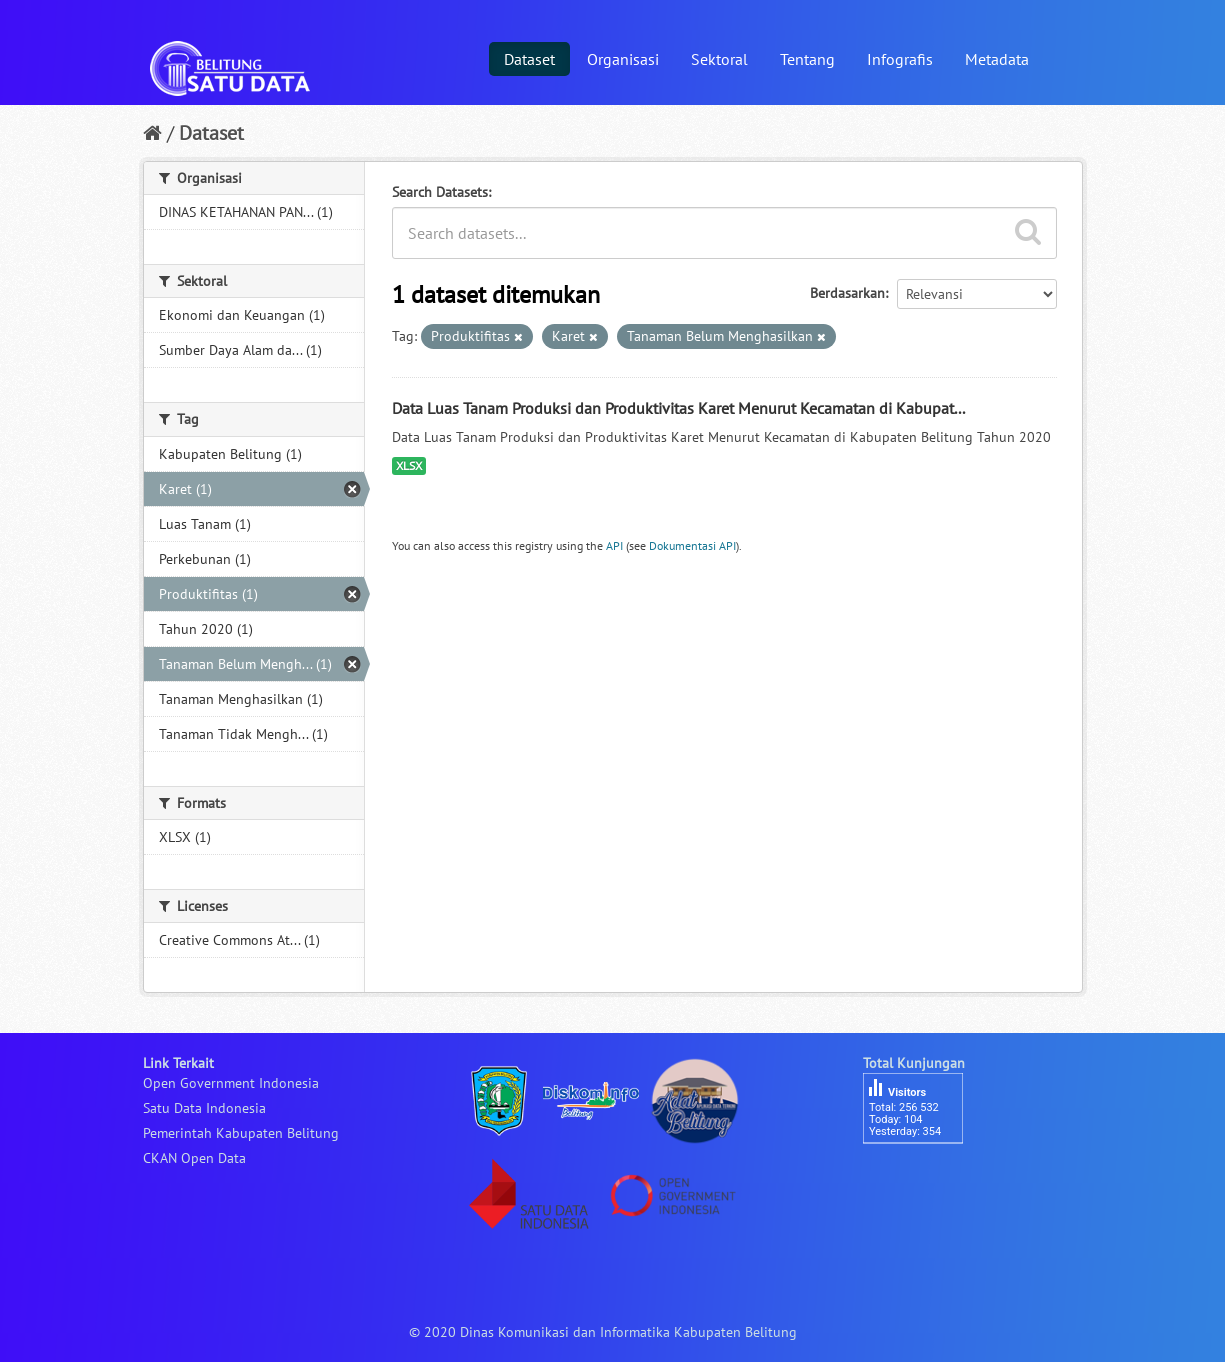 The image size is (1225, 1362). Describe the element at coordinates (678, 408) in the screenshot. I see `Data Luas Tanam Produksi dan Produktivitas Karet Menurut Kecamatan di Kabupat...` at that location.